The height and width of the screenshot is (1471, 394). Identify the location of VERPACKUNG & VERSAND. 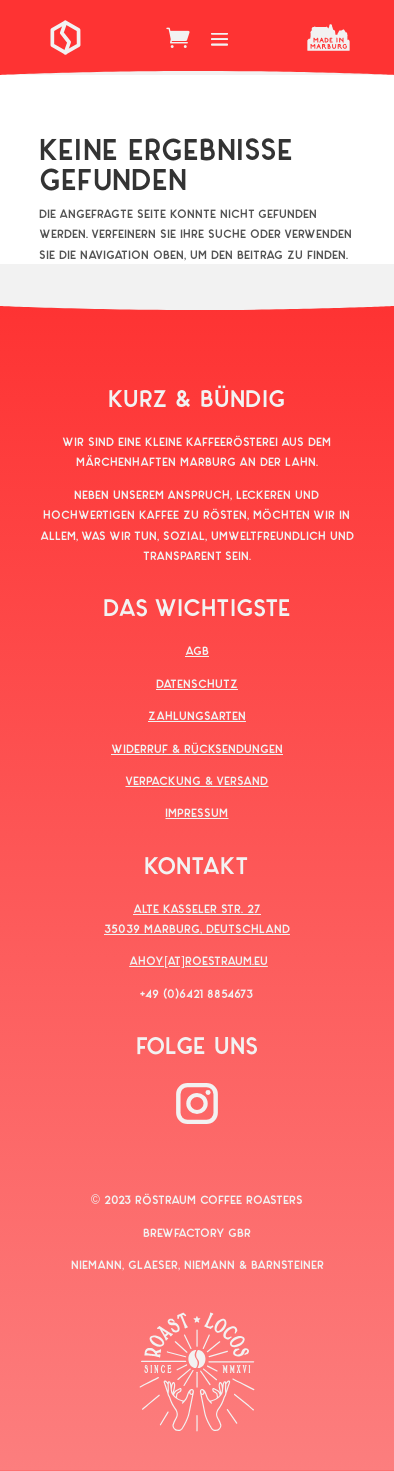
(196, 780).